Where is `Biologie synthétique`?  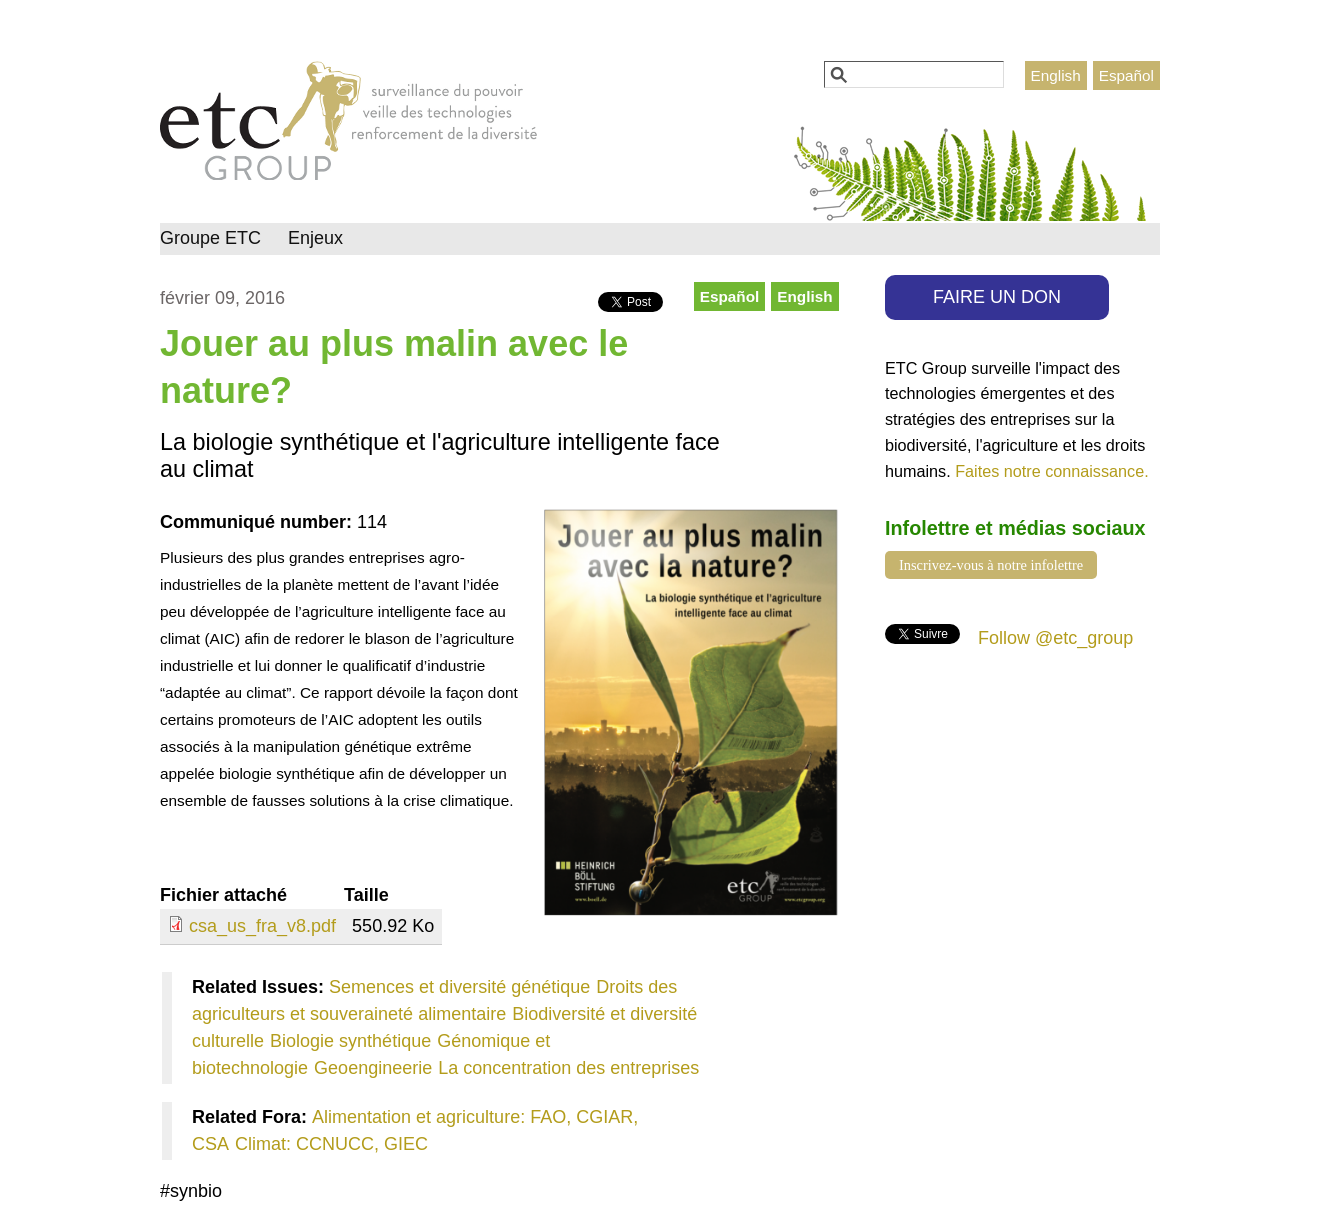
Biologie synthétique is located at coordinates (350, 1041).